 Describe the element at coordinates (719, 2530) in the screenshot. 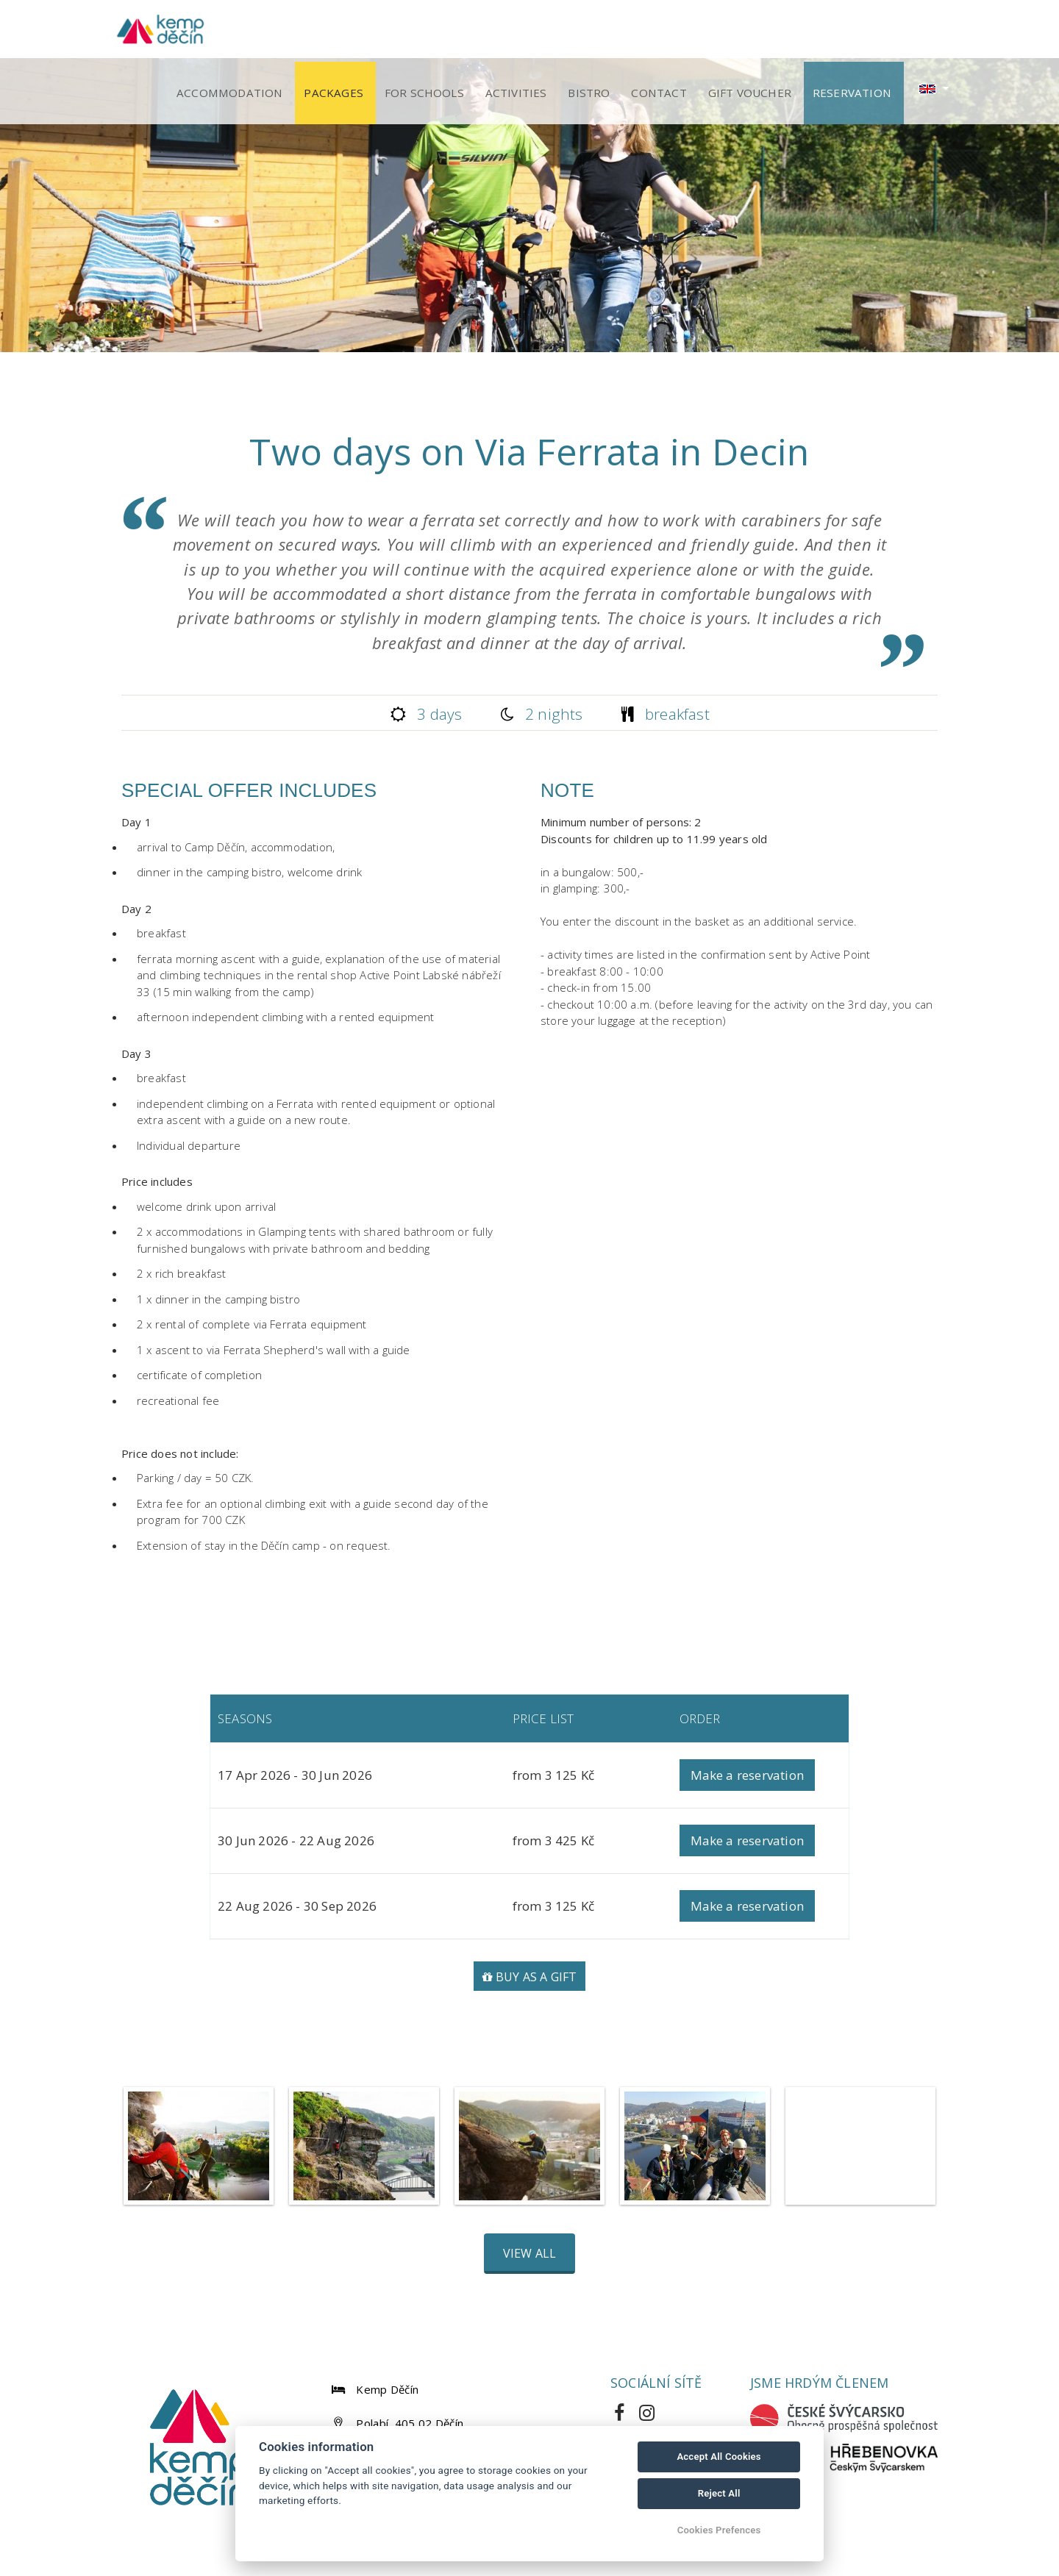

I see `Cookies Prefences` at that location.